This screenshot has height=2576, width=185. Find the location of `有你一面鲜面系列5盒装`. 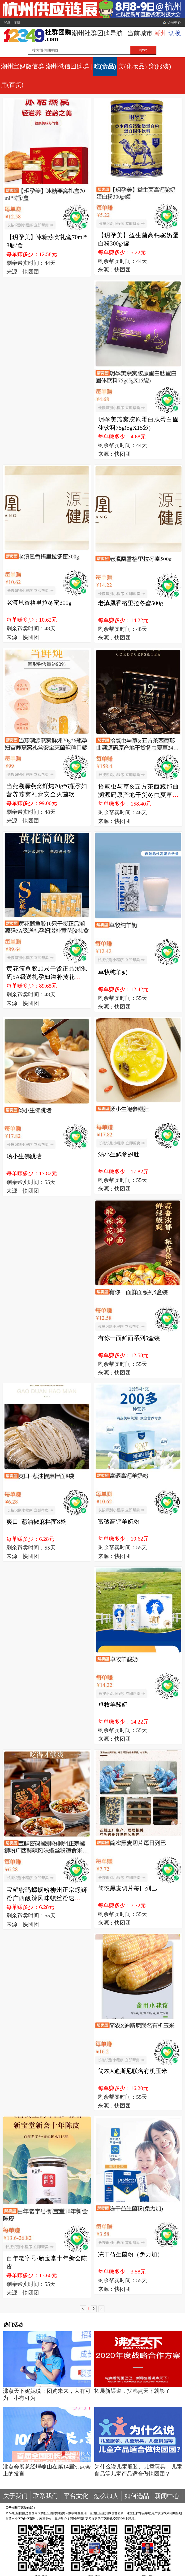

有你一面鲜面系列5盒装 is located at coordinates (129, 1338).